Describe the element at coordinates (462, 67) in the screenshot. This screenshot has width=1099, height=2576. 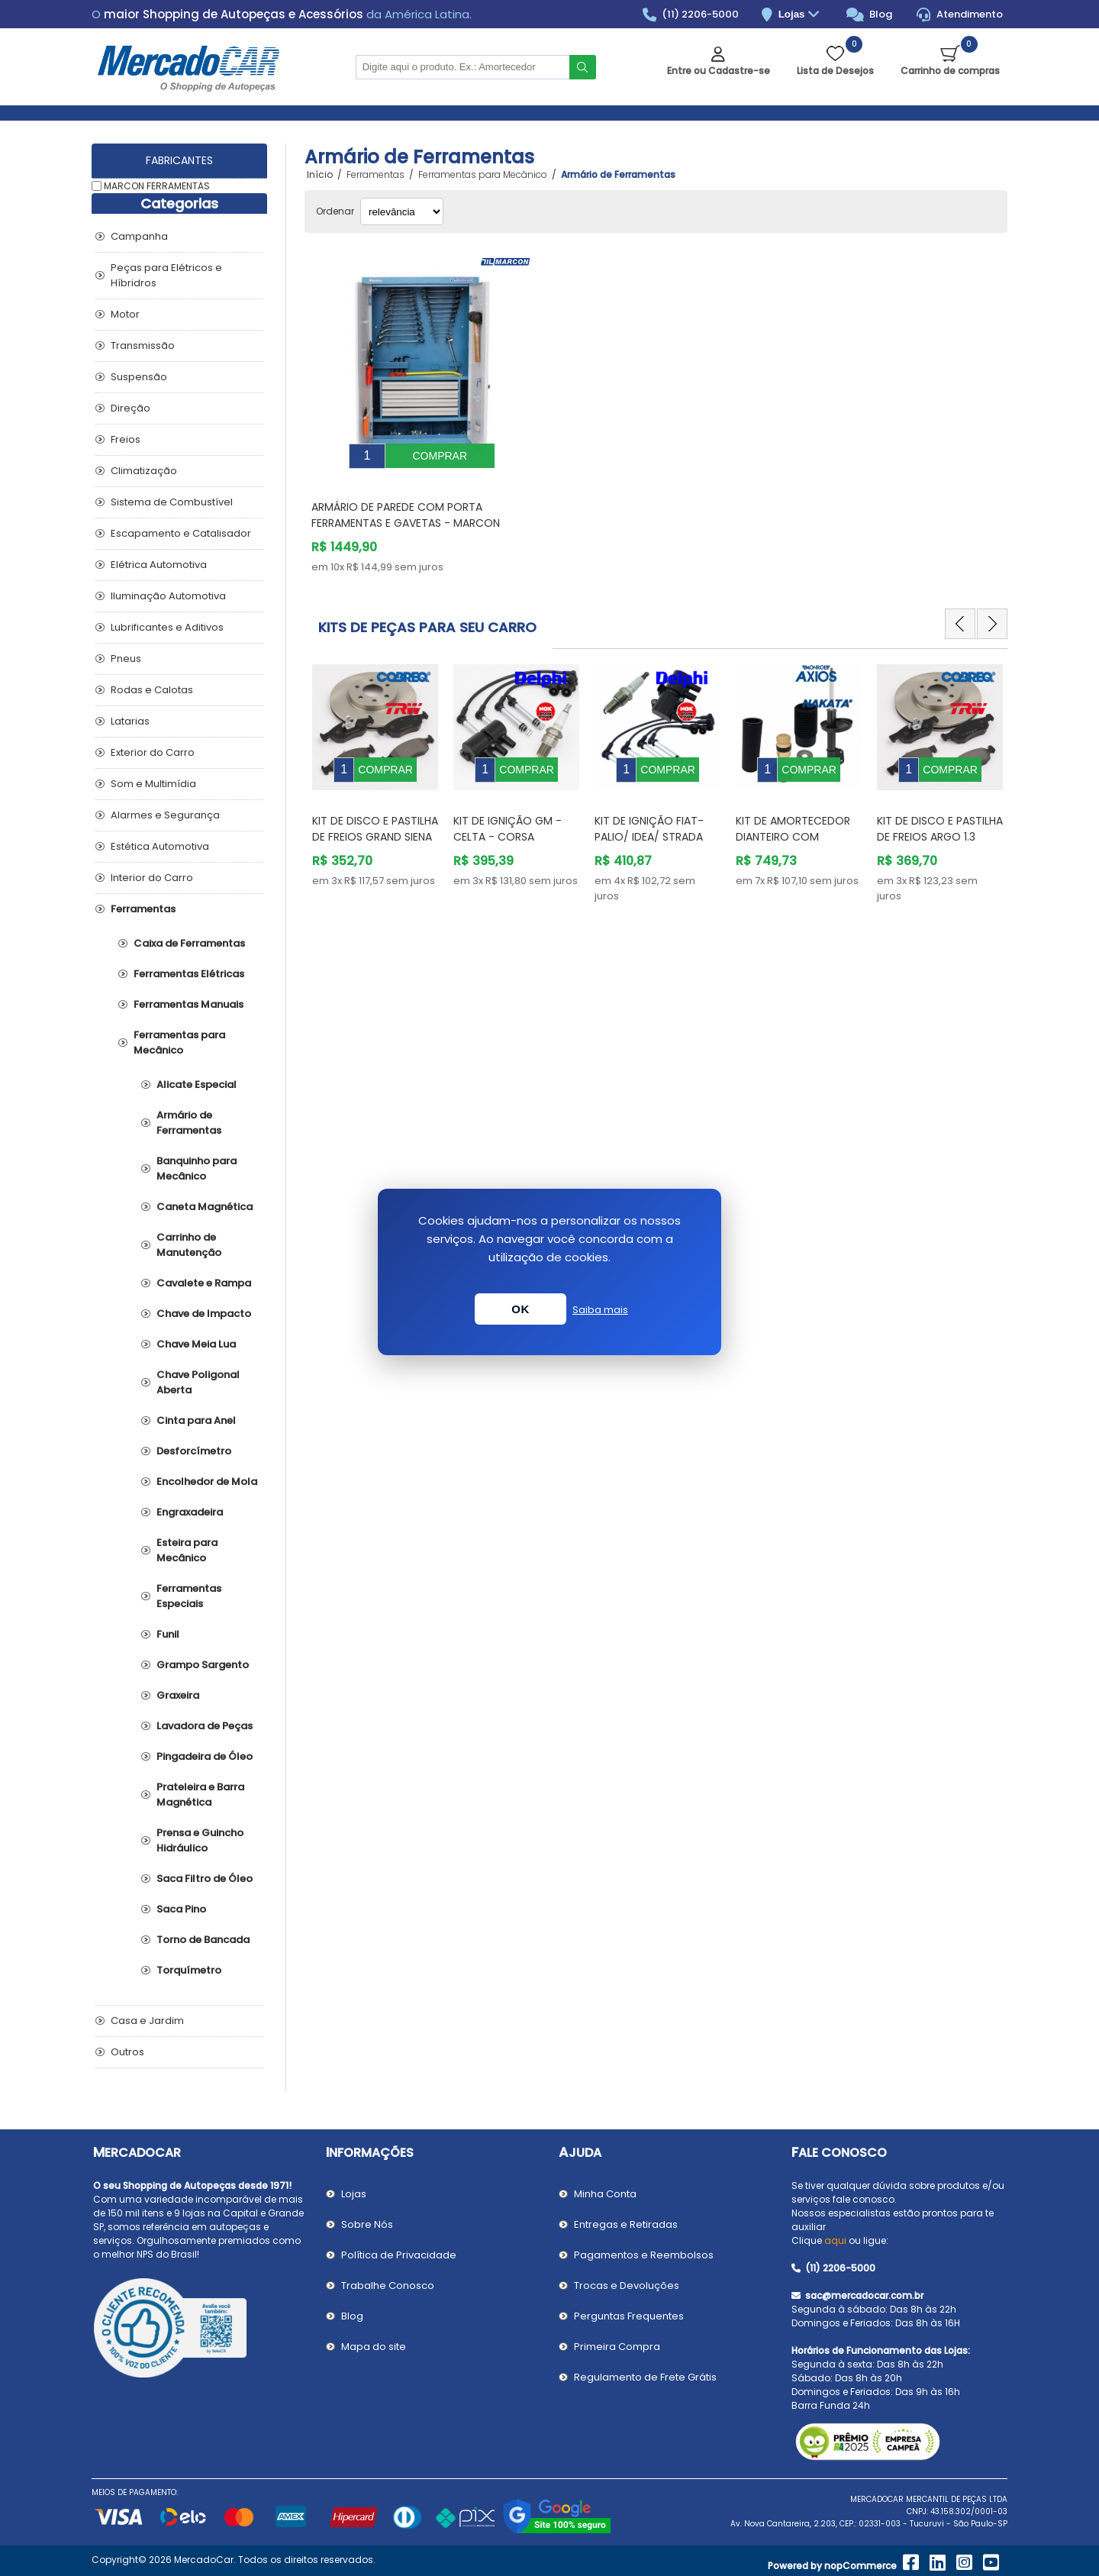
I see `[Pesquisar na Loja]` at that location.